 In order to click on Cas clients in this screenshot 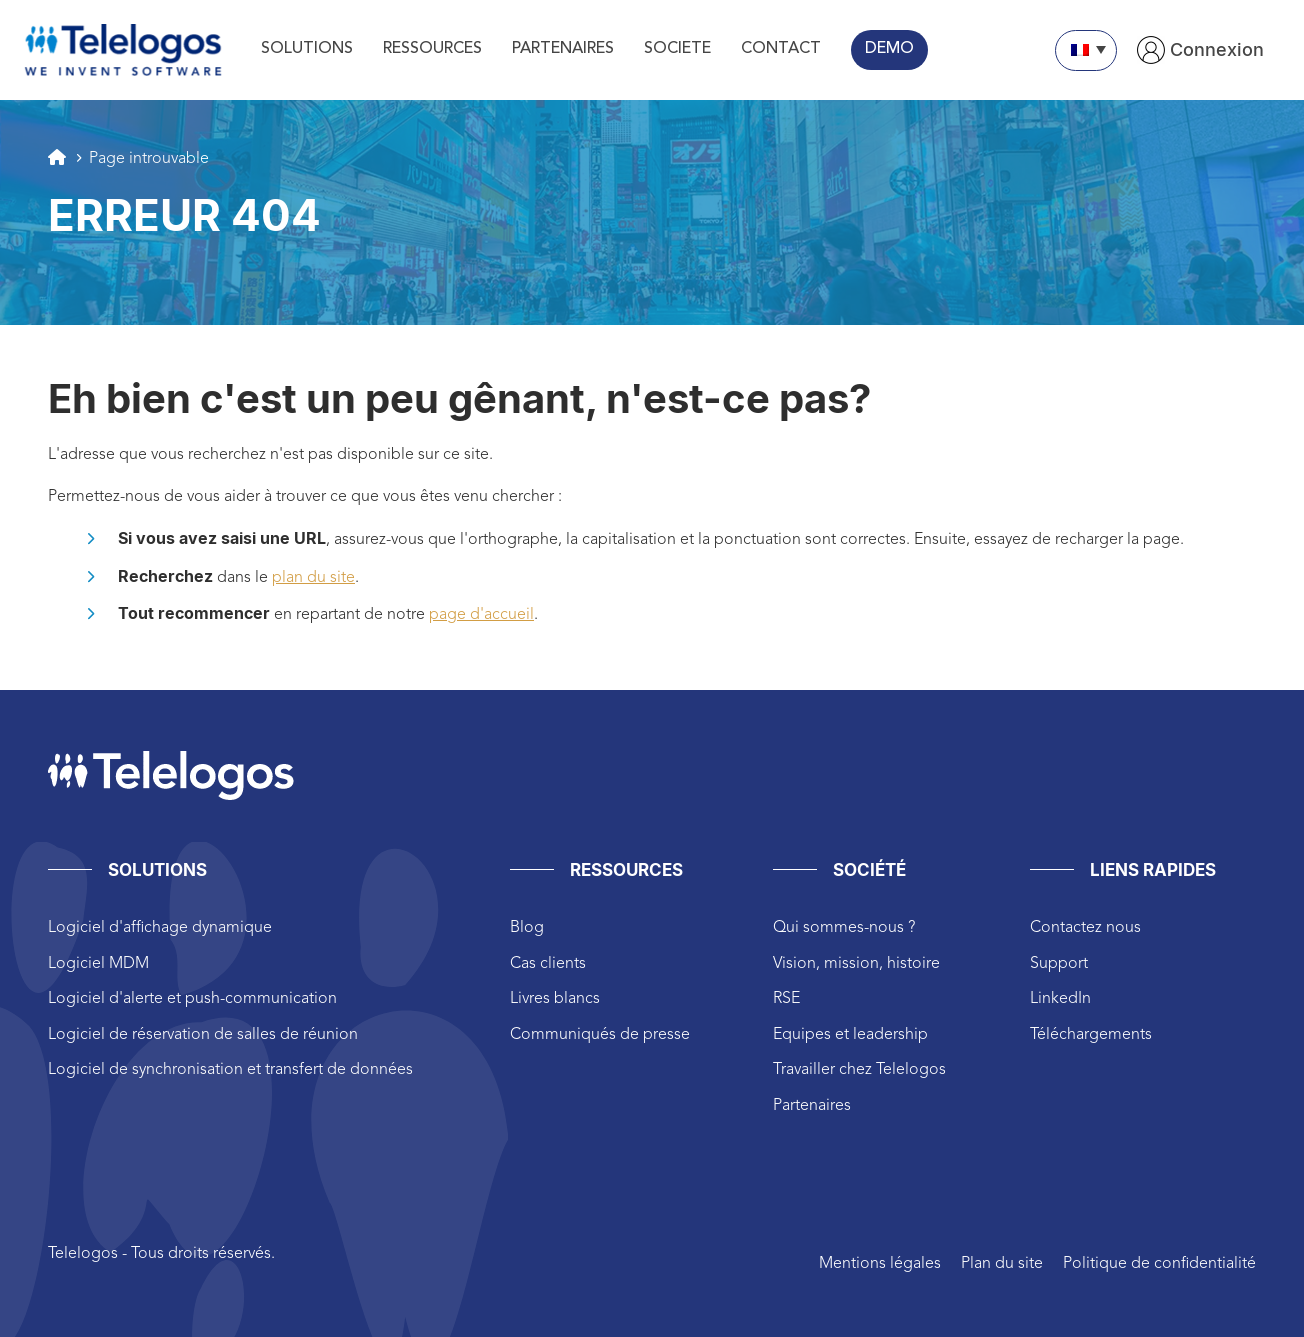, I will do `click(548, 964)`.